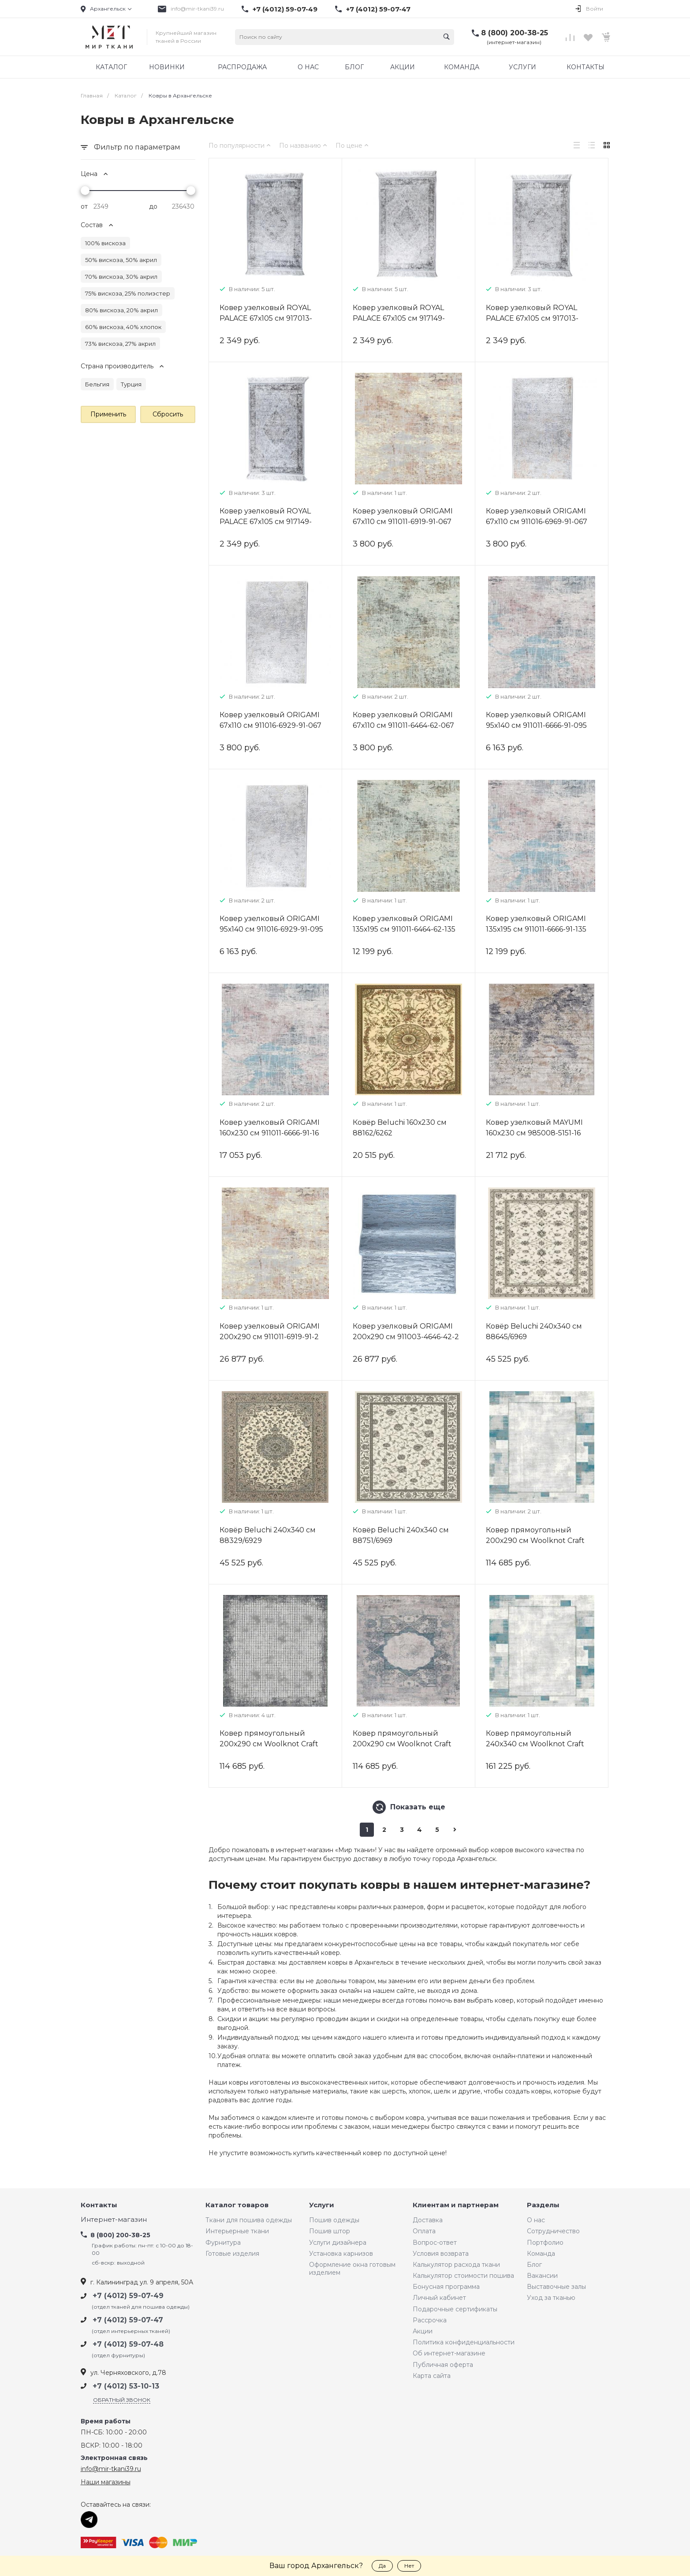  I want to click on Разделы, so click(543, 2205).